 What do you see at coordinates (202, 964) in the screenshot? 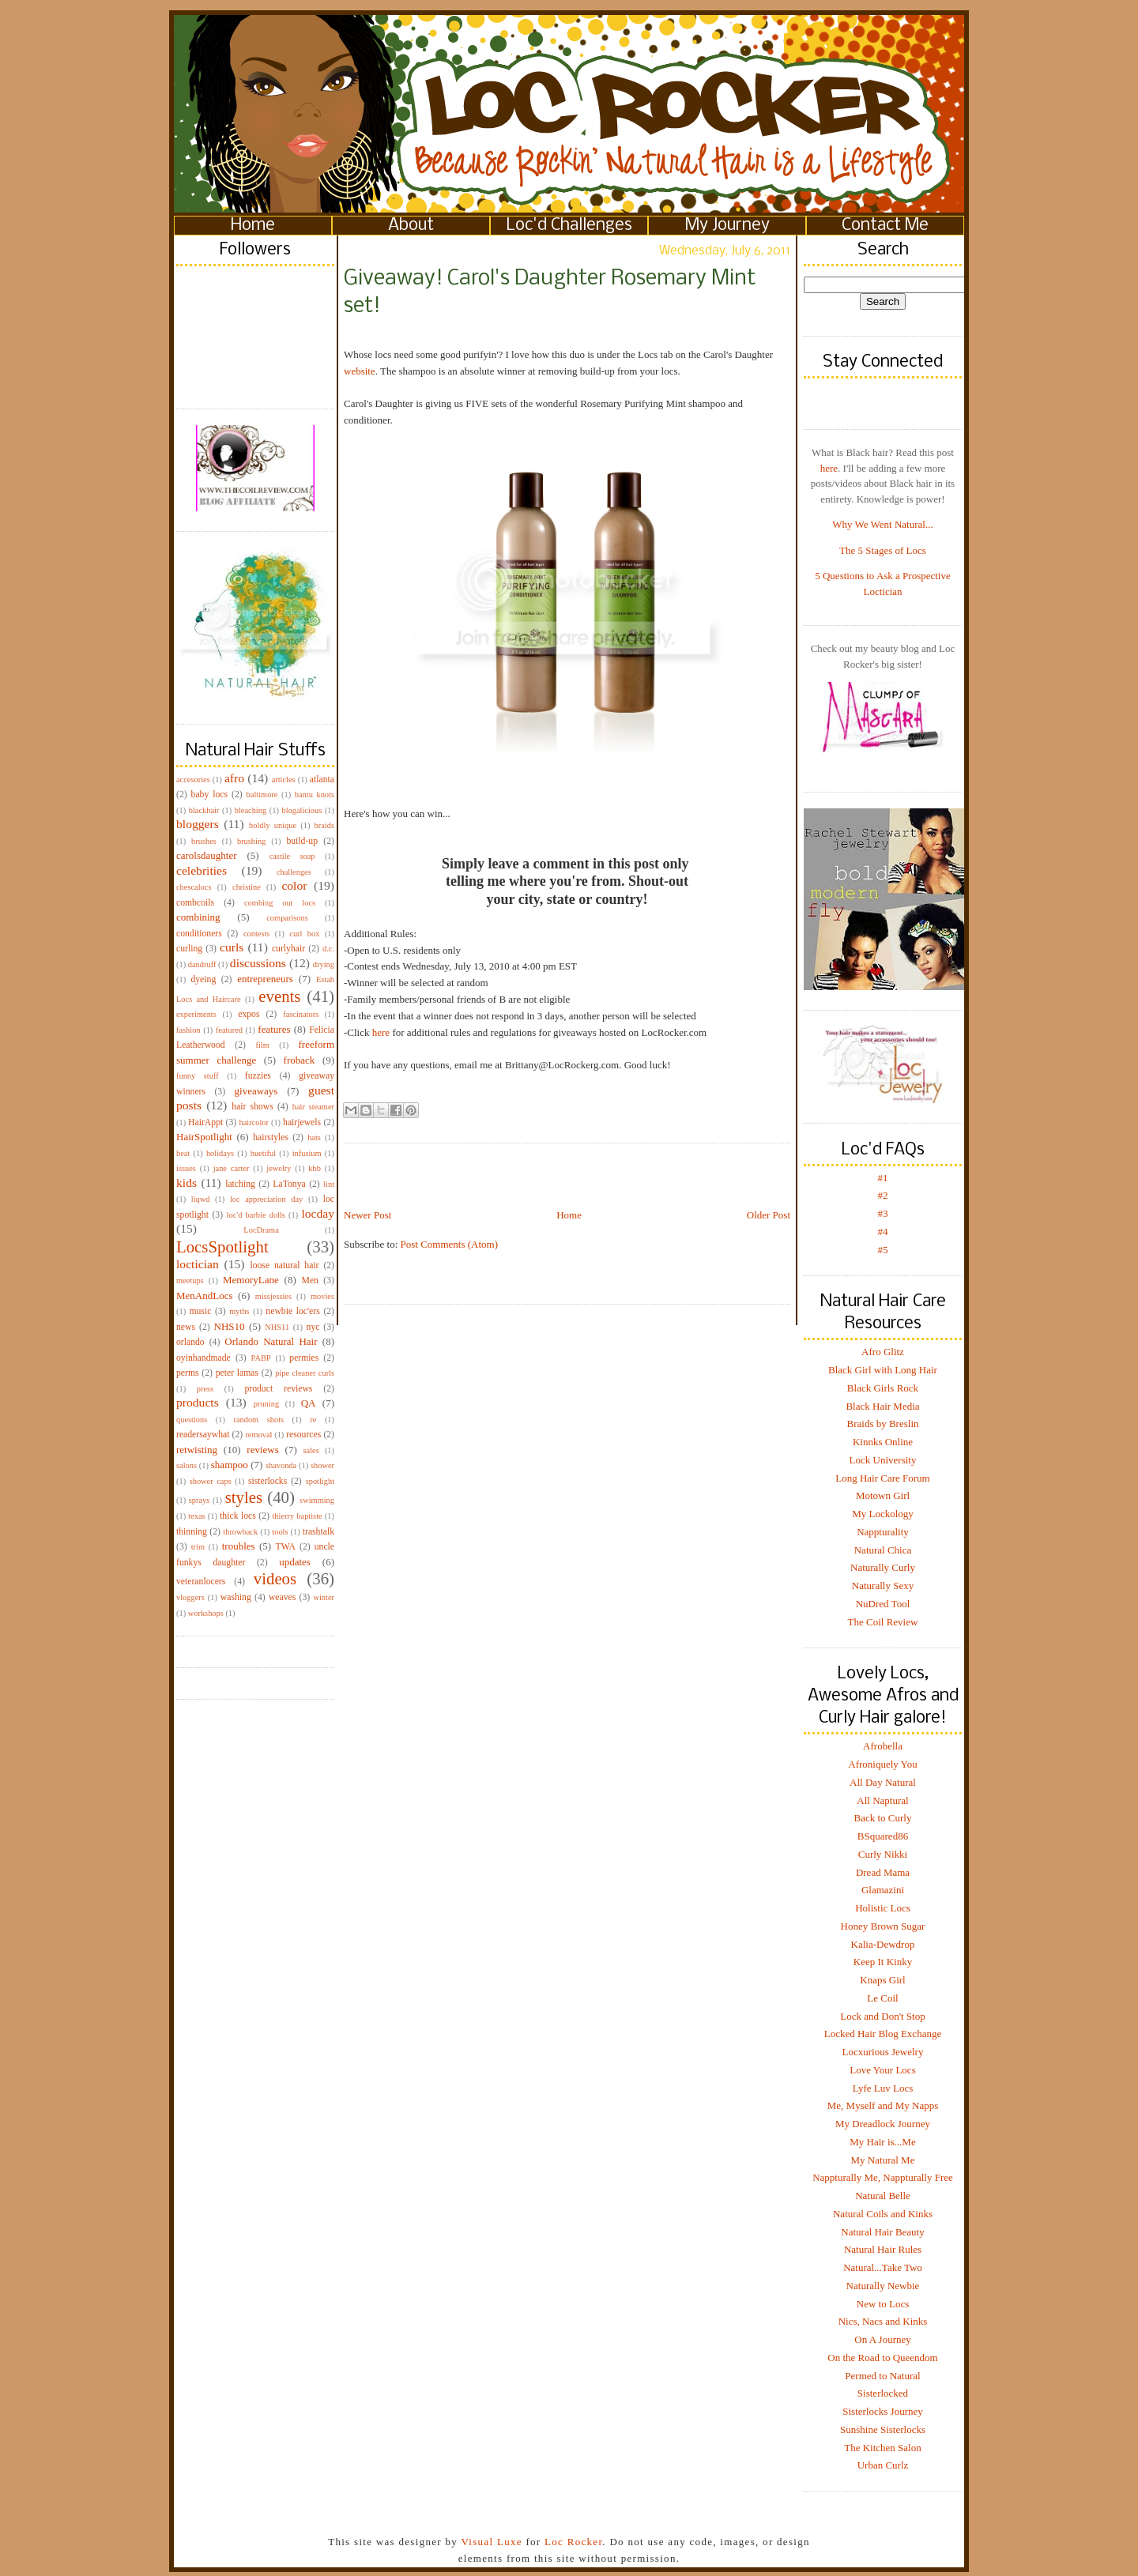
I see `dandruff` at bounding box center [202, 964].